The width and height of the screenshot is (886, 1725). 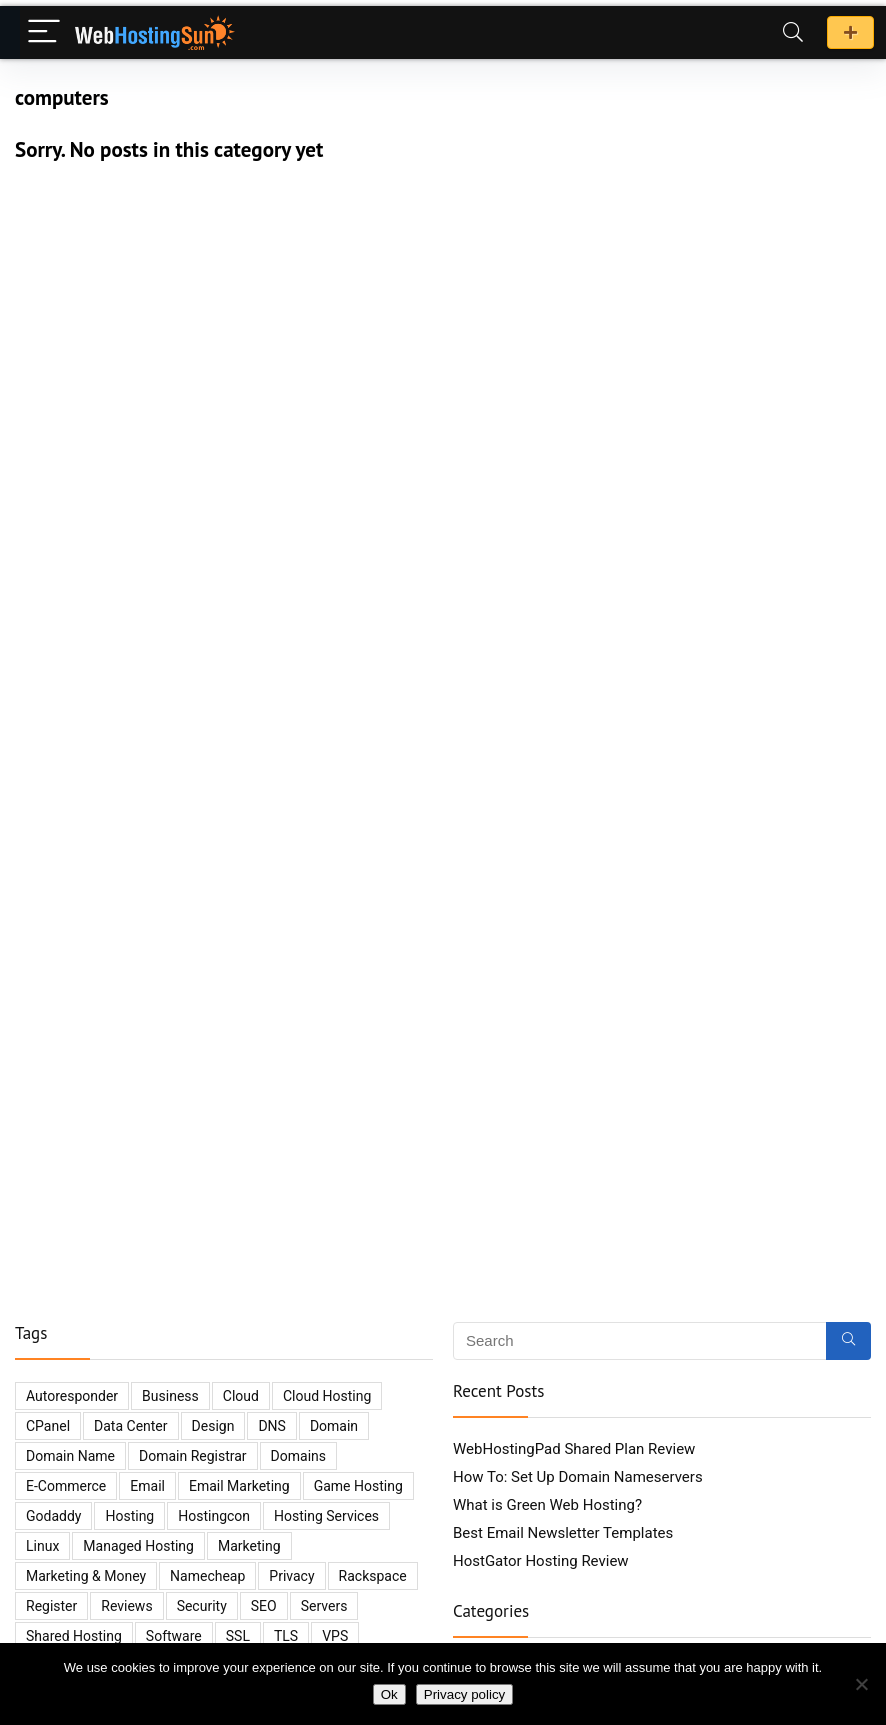 I want to click on domain registrar [domain registrar (2 items)], so click(x=193, y=1456).